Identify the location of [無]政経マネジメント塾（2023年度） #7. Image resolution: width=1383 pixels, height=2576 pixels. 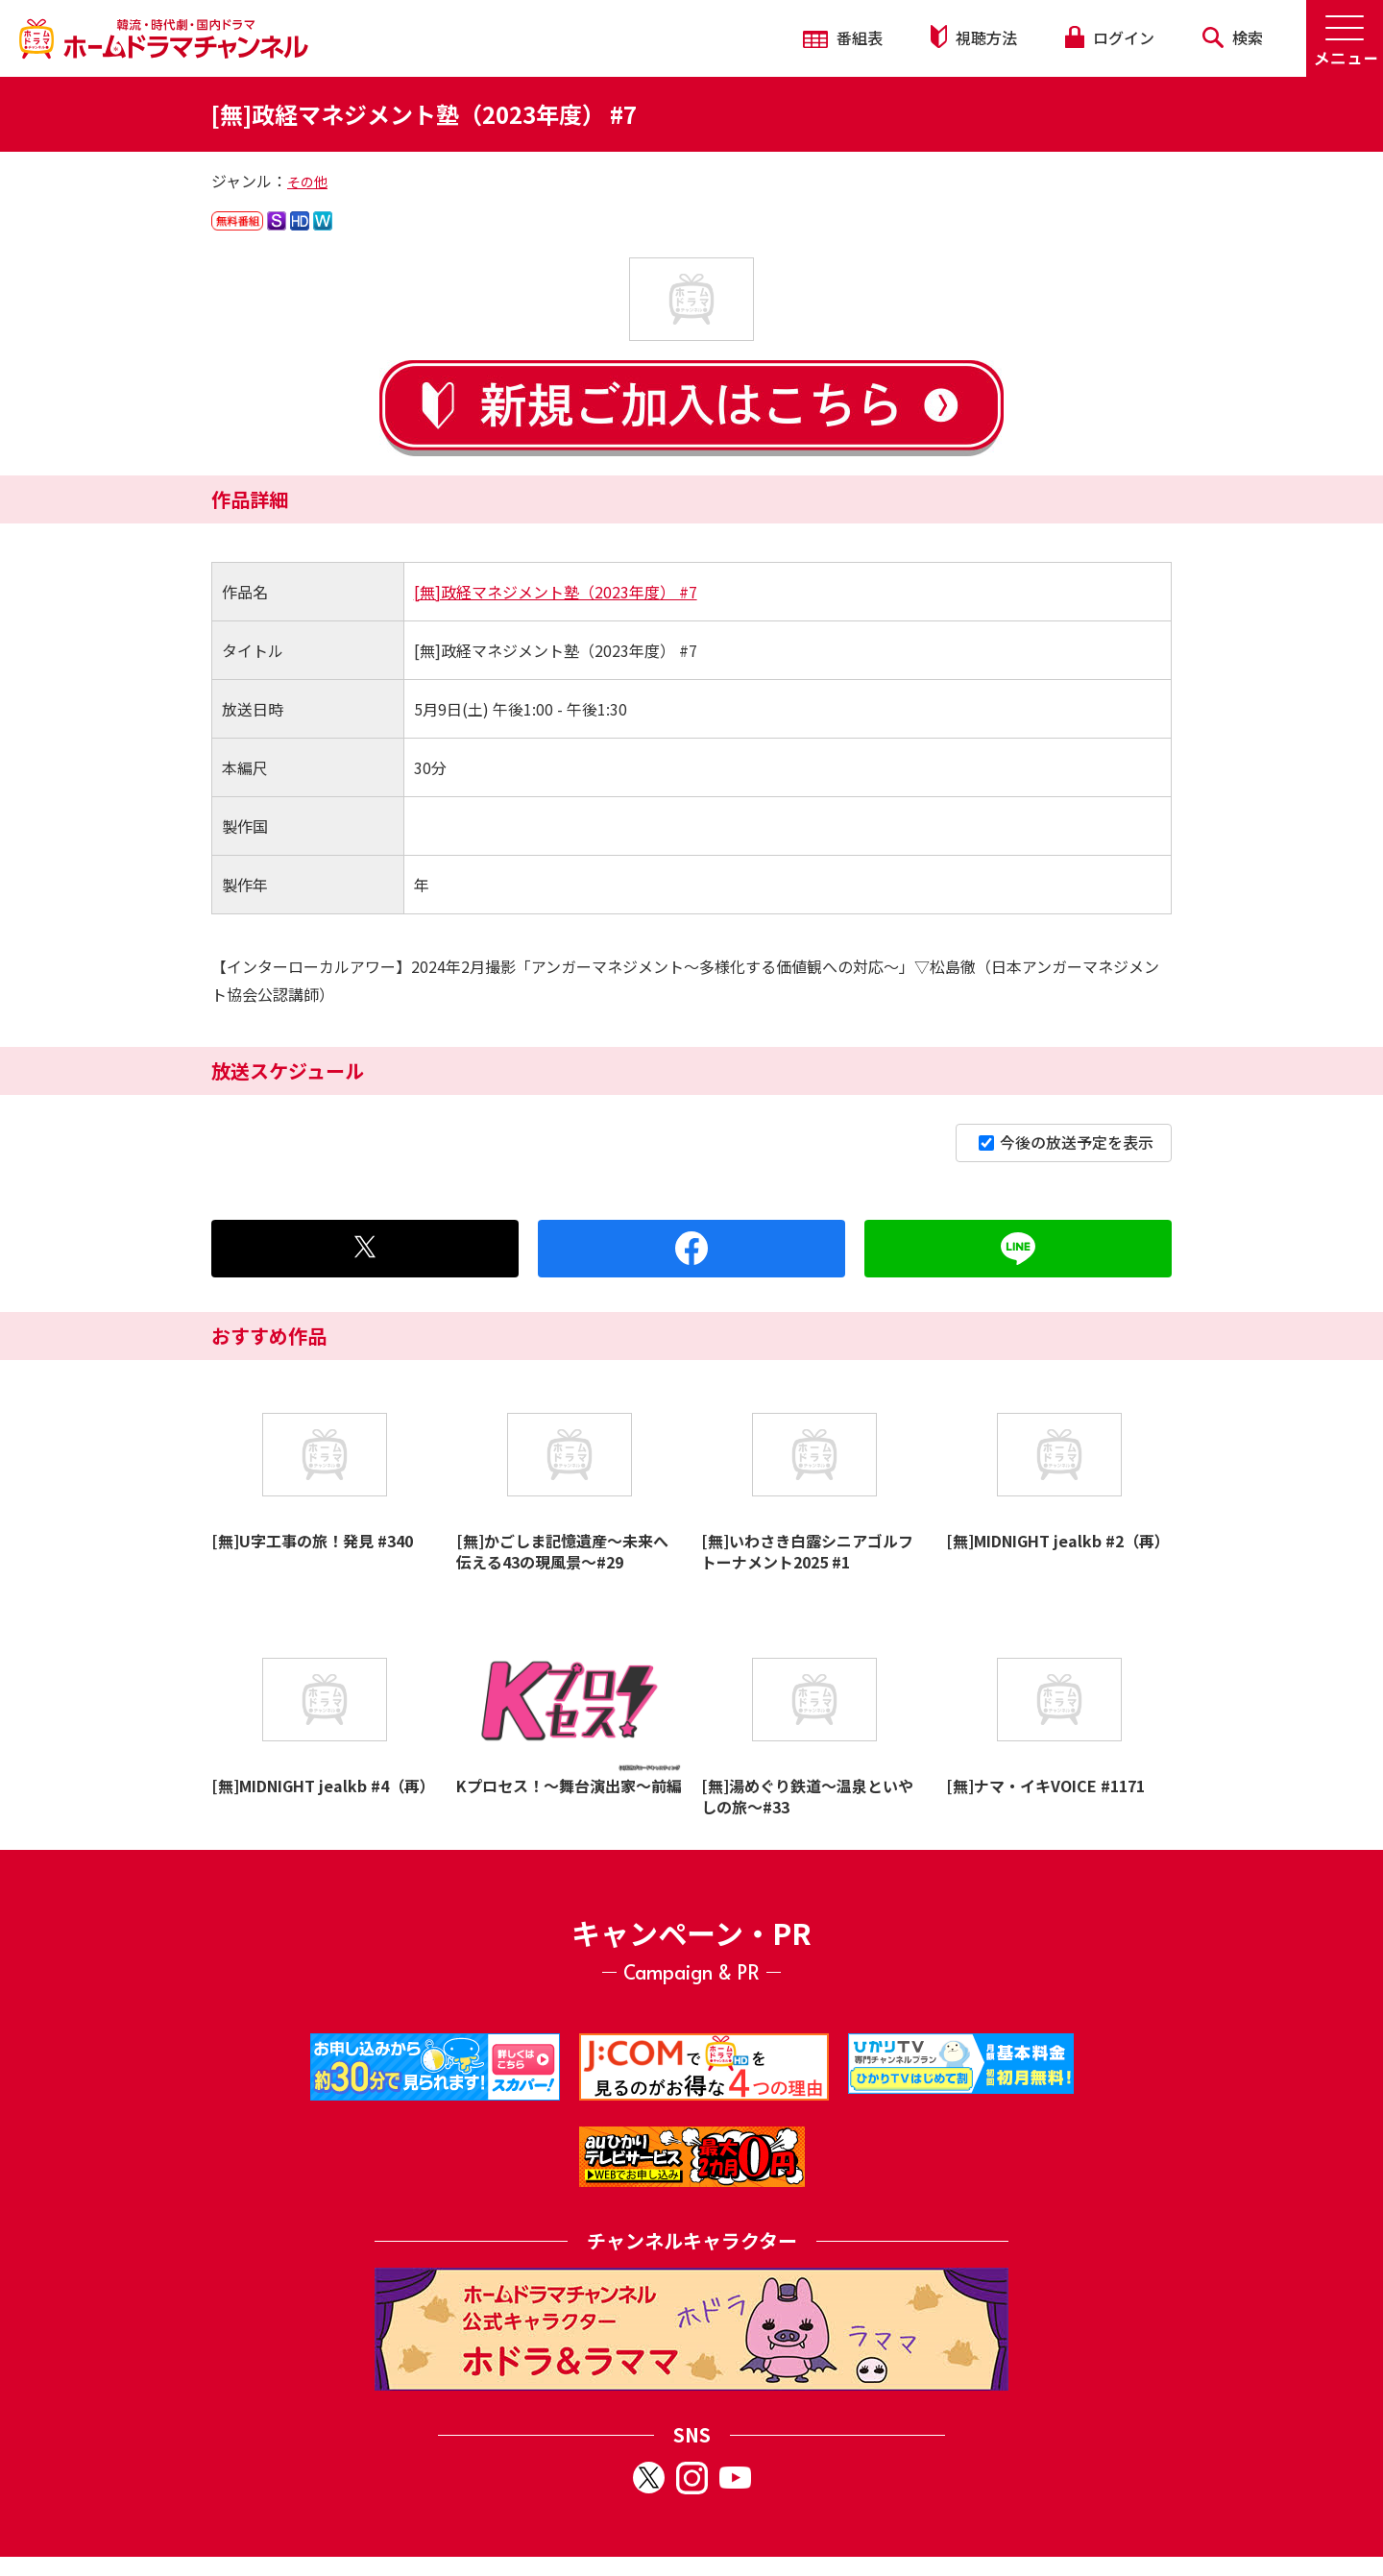
(555, 591).